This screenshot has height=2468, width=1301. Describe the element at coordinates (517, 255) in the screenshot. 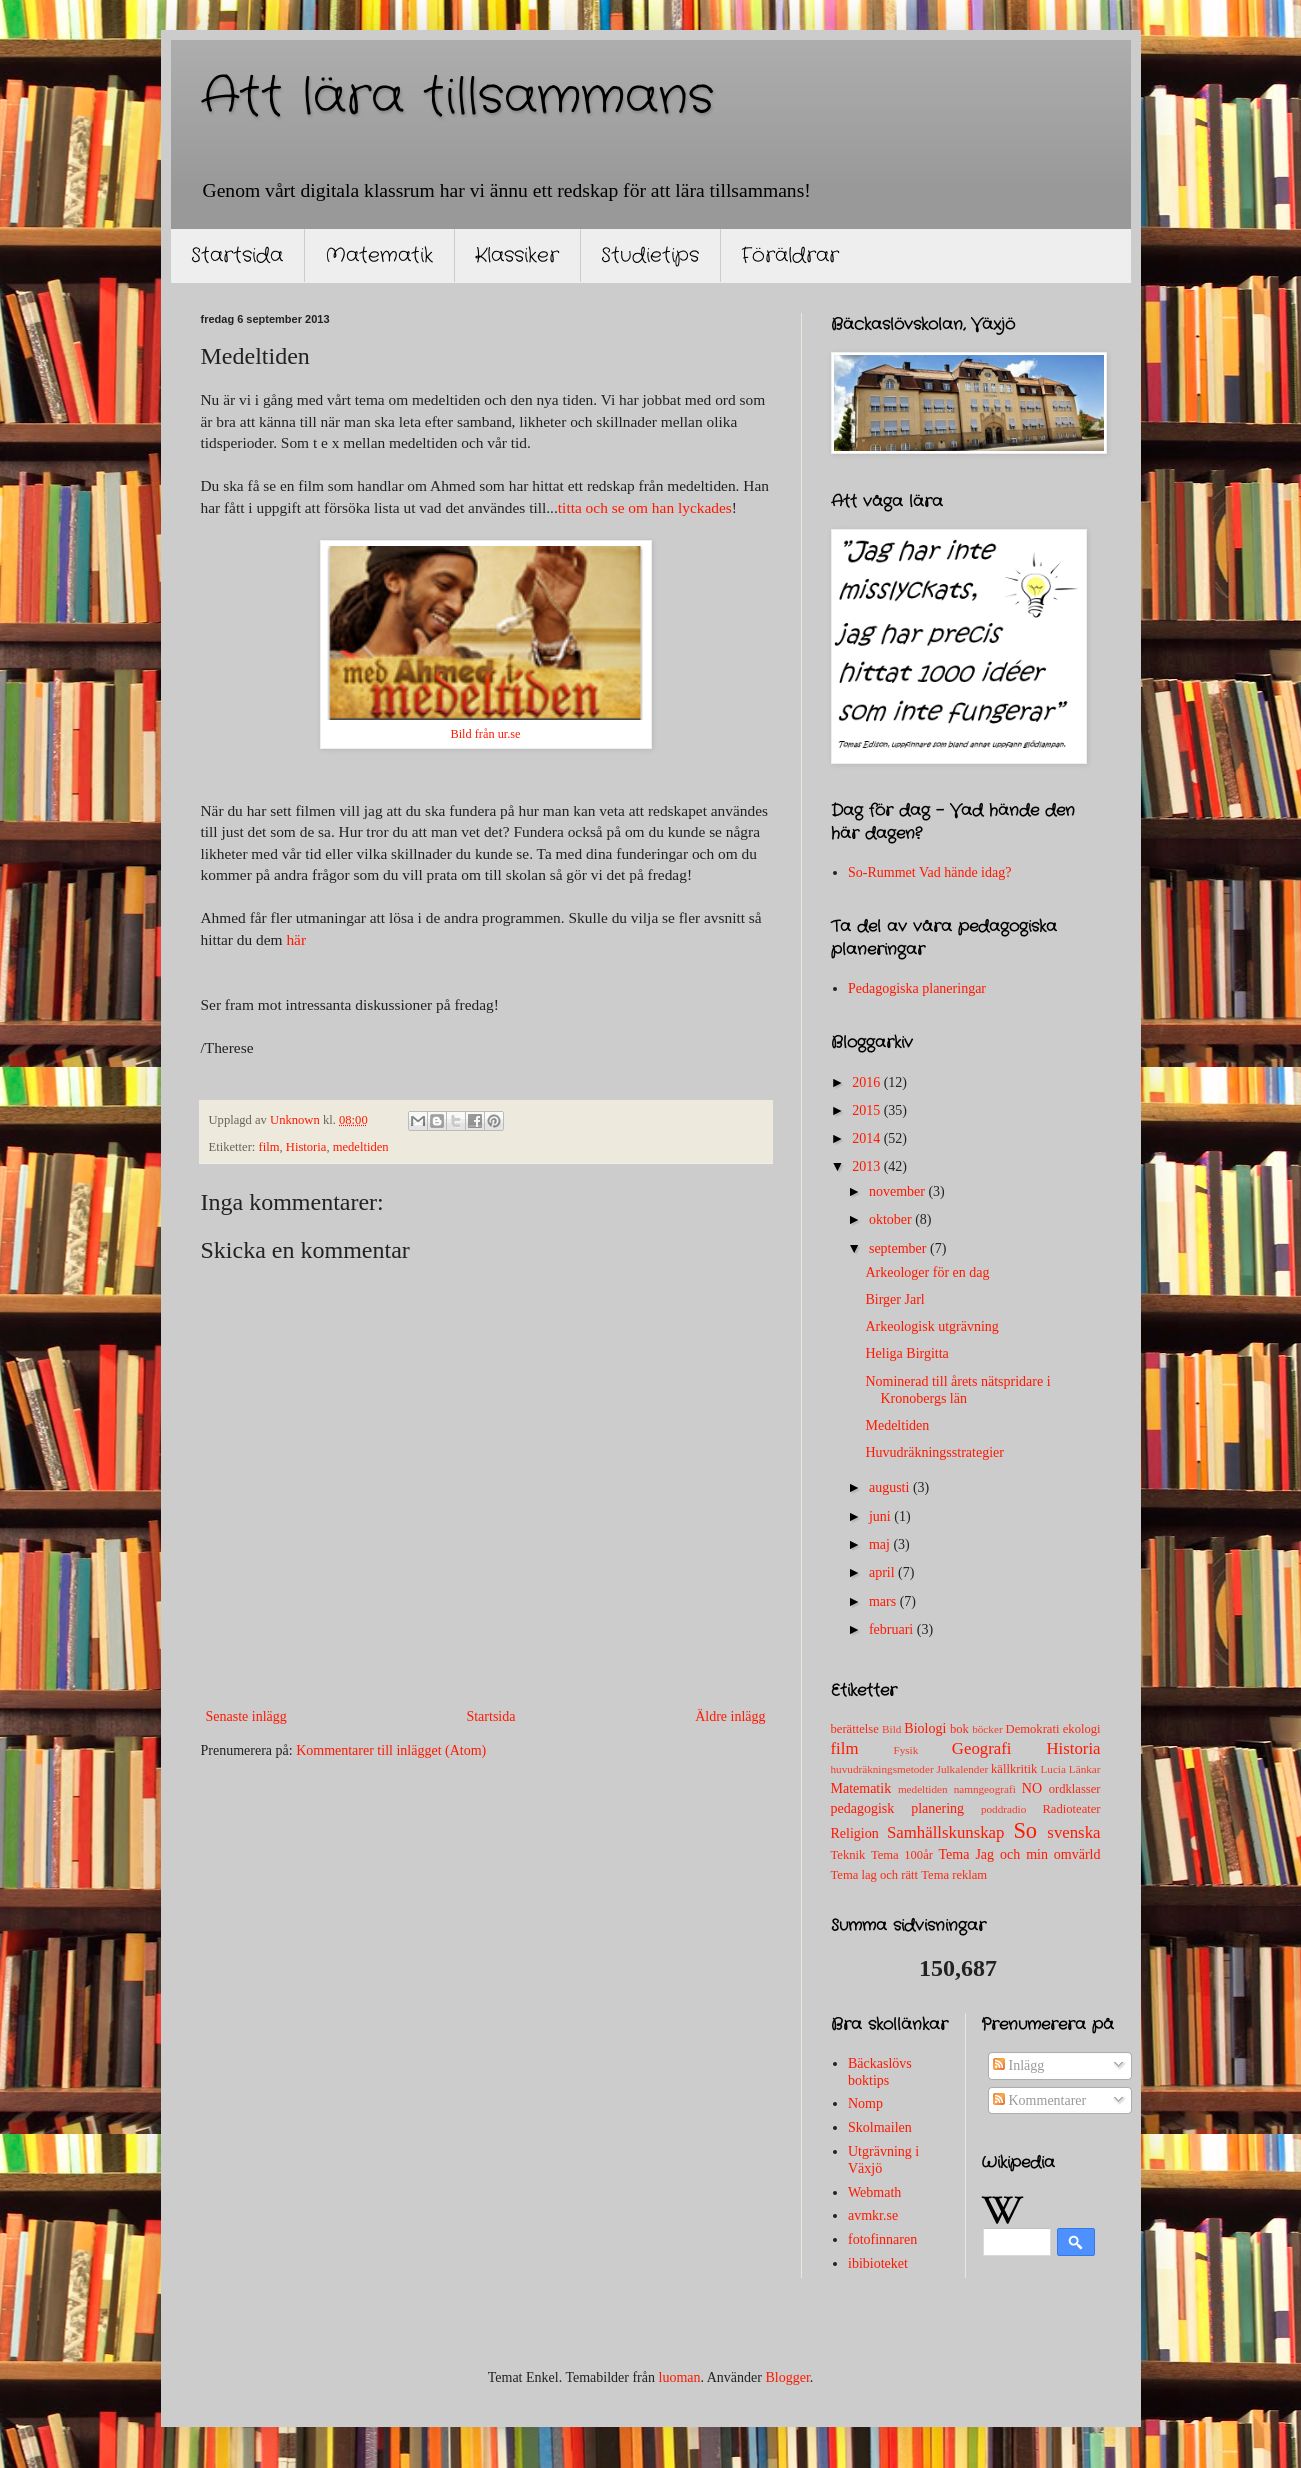

I see `Klassiker` at that location.